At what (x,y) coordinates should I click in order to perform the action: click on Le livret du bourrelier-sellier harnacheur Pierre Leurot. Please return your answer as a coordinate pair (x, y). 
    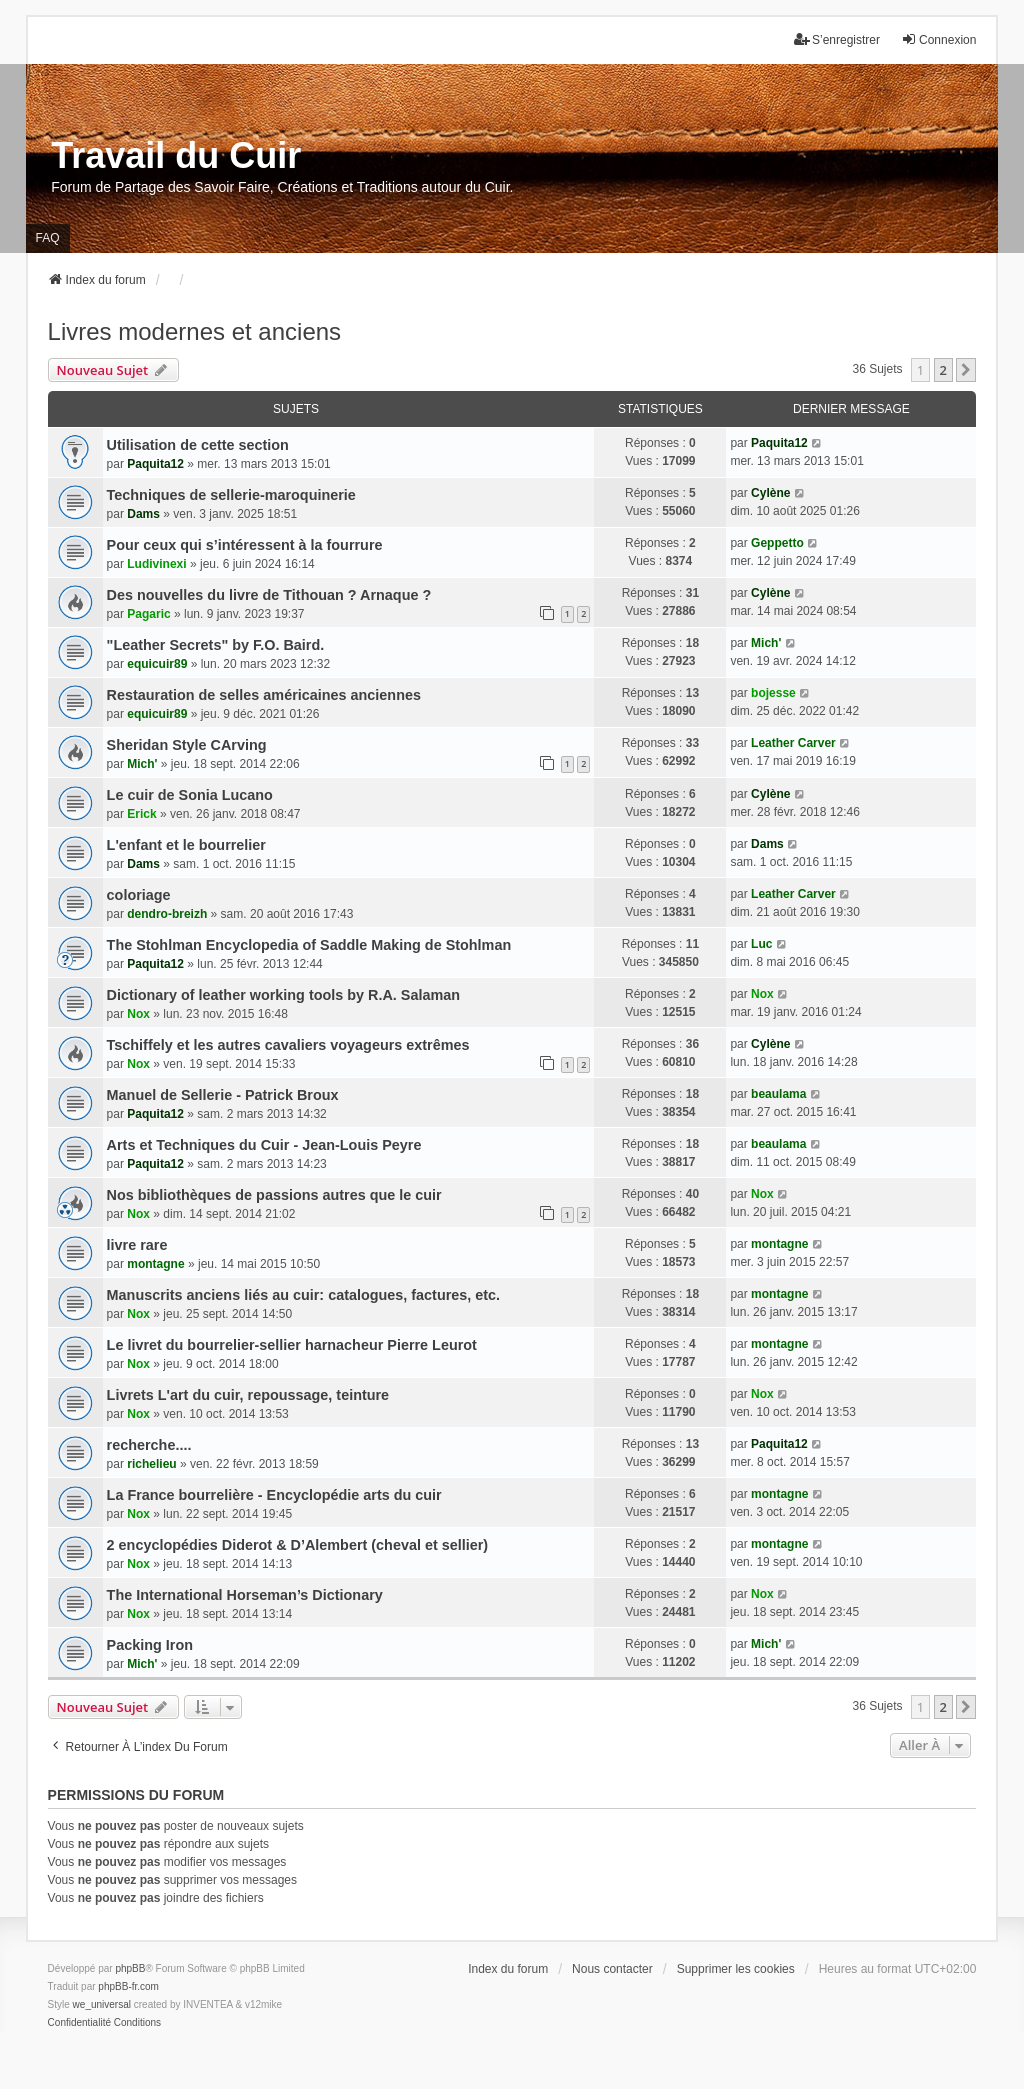
    Looking at the image, I should click on (292, 1345).